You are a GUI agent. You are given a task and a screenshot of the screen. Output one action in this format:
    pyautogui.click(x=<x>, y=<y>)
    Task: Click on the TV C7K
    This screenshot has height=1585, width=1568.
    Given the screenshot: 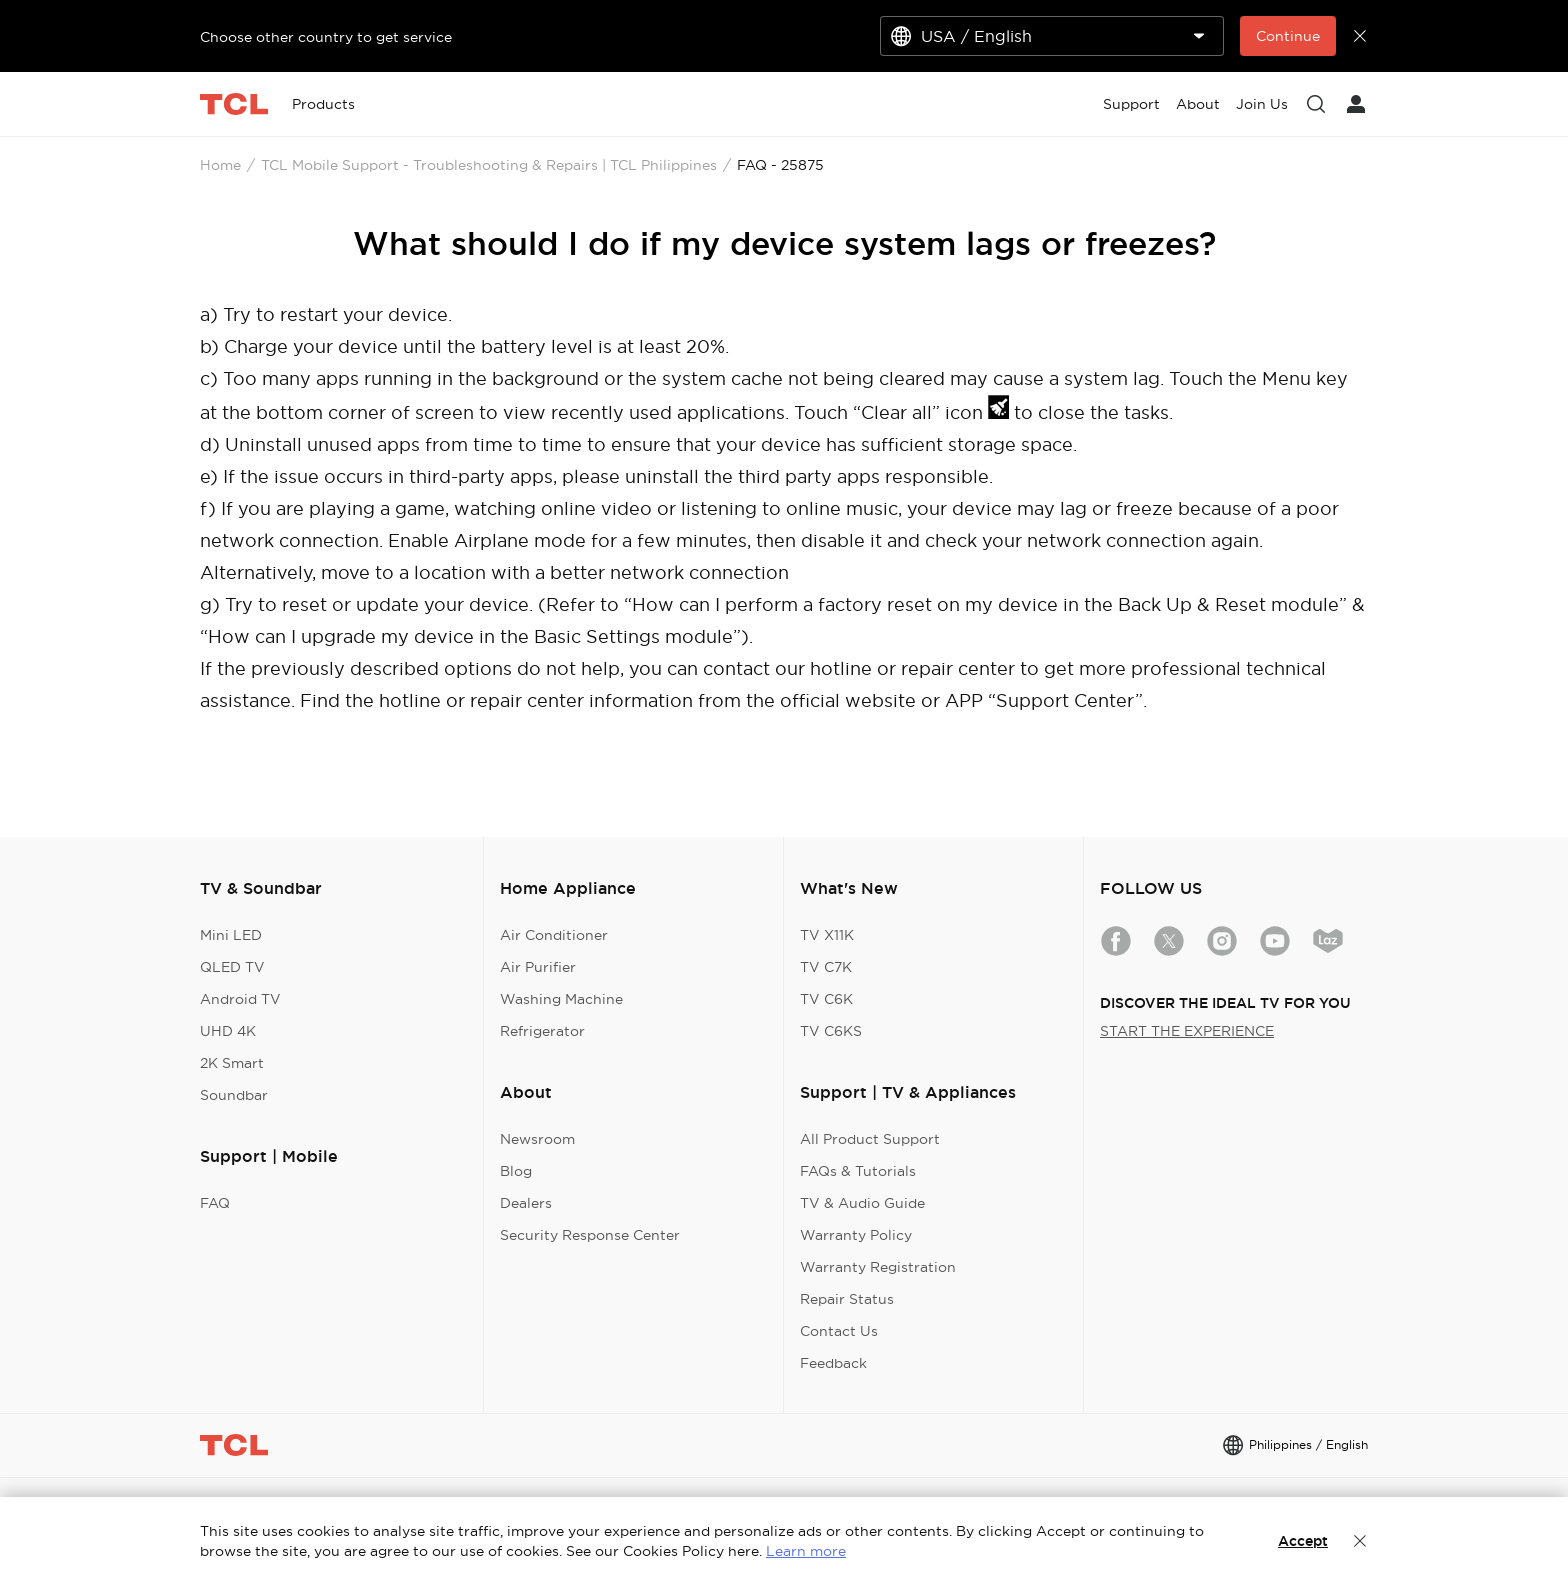 What is the action you would take?
    pyautogui.click(x=826, y=967)
    